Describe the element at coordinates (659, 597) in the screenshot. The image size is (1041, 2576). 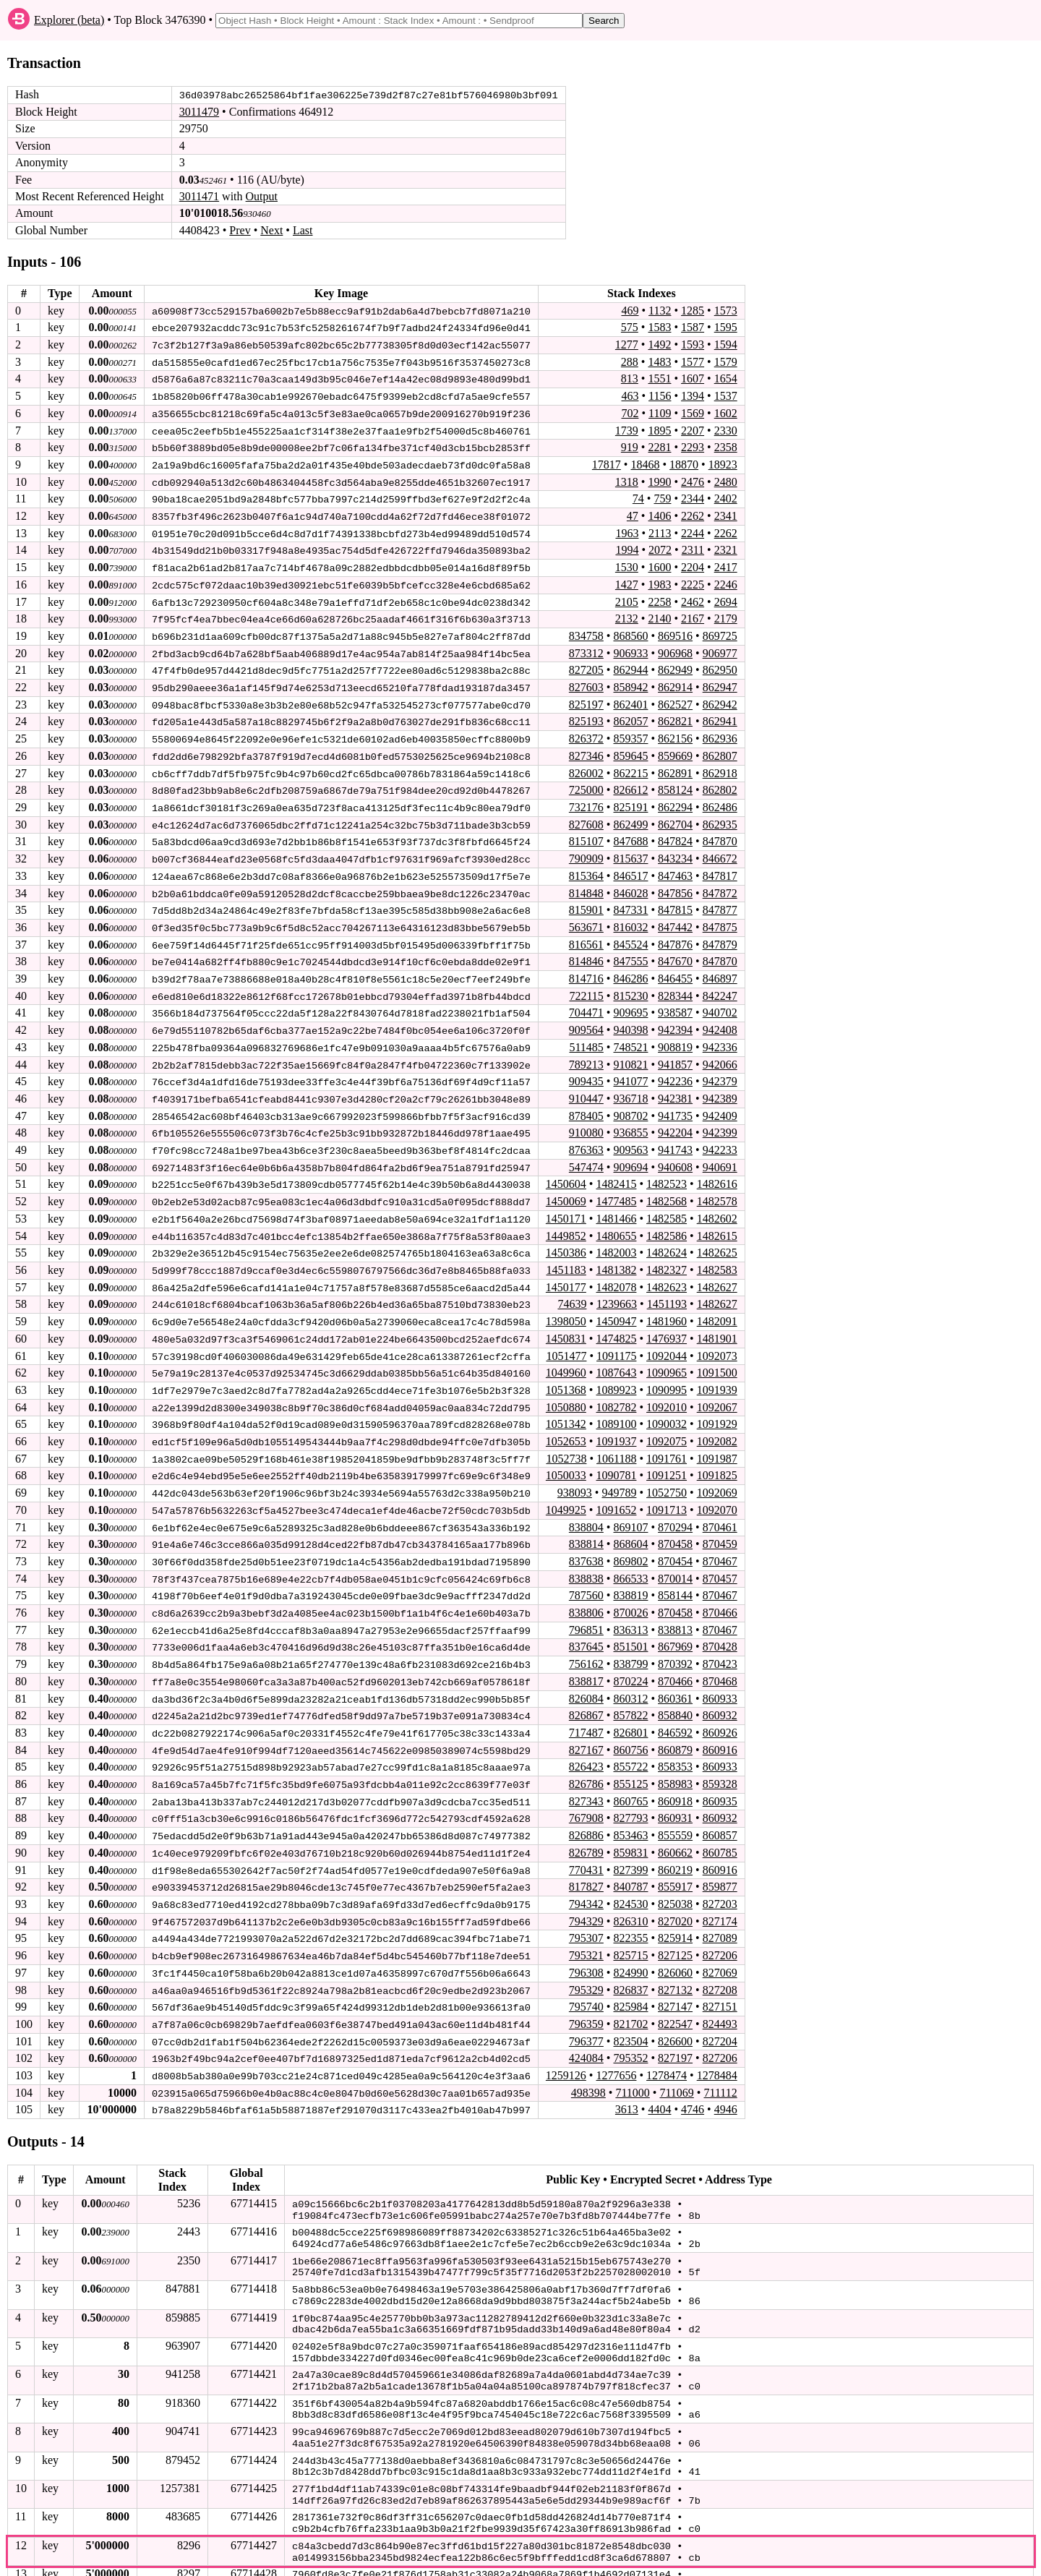
I see `2258` at that location.